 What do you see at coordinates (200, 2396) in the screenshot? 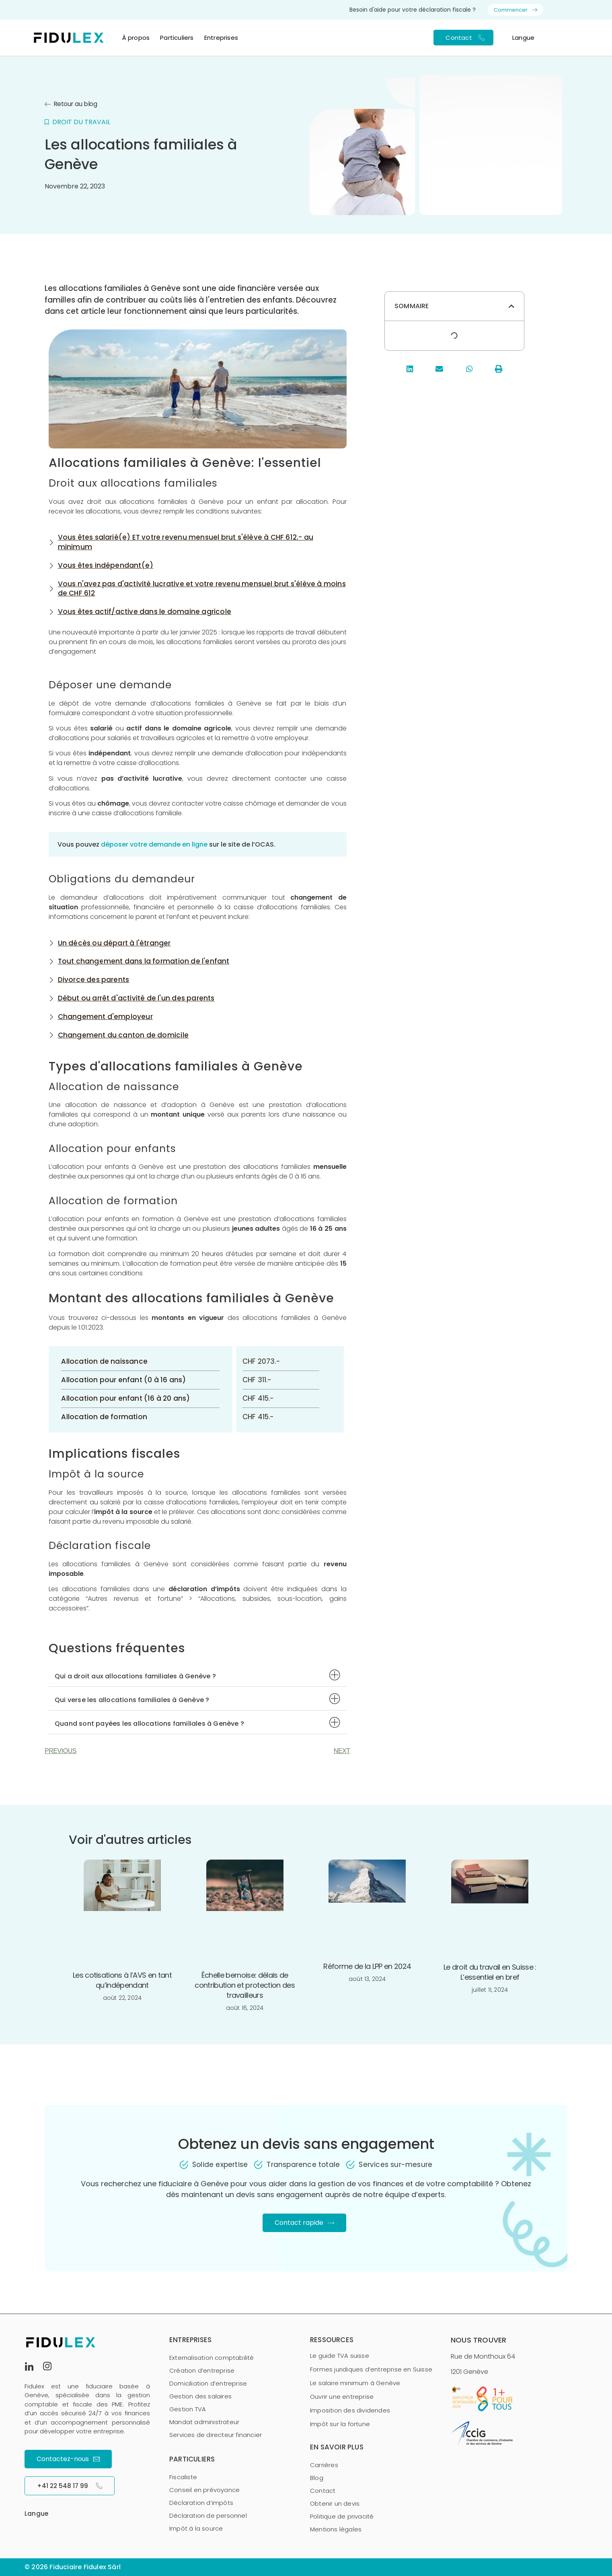
I see `Gestion des salaires` at bounding box center [200, 2396].